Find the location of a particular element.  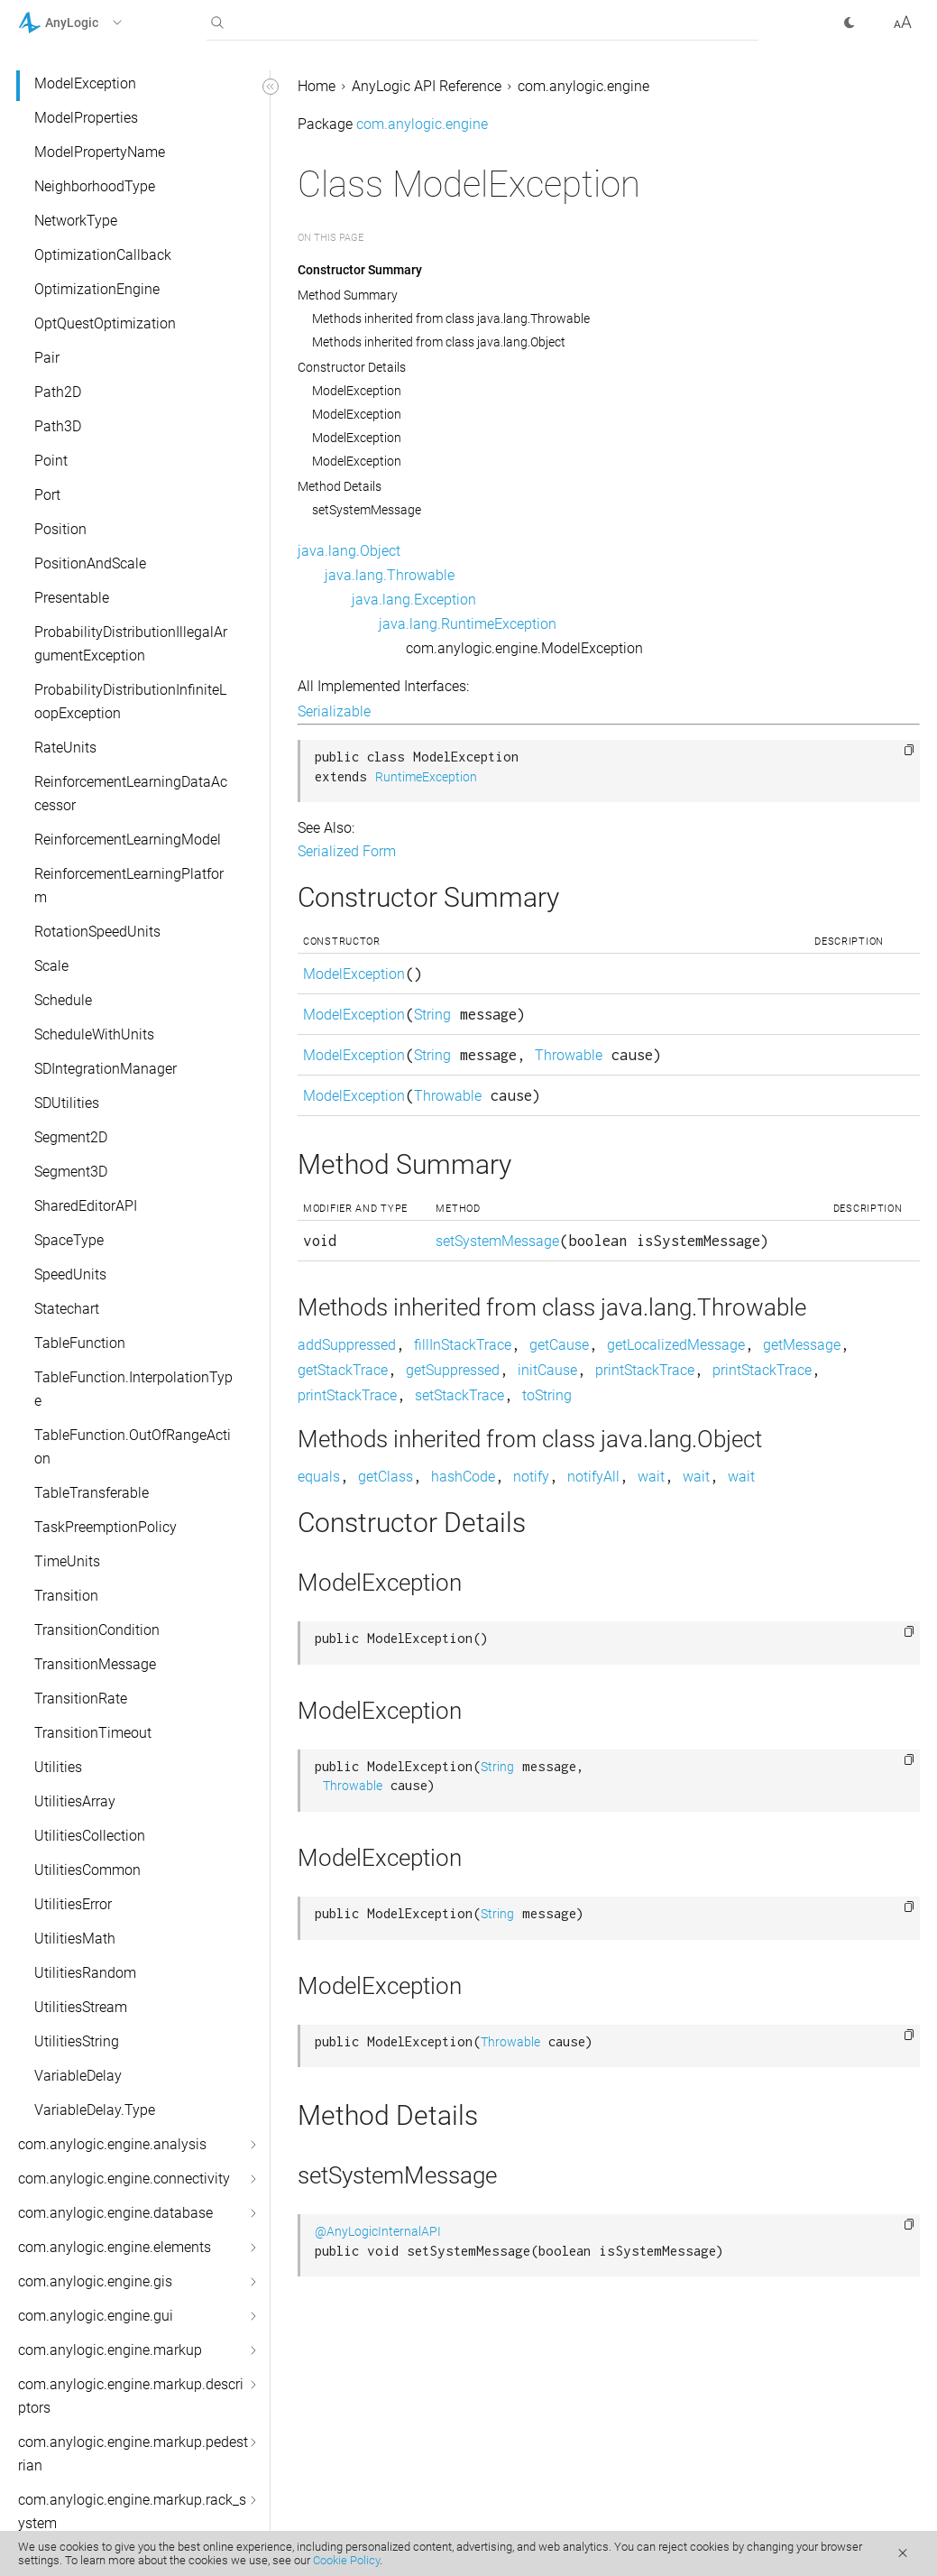

Path3D is located at coordinates (57, 426).